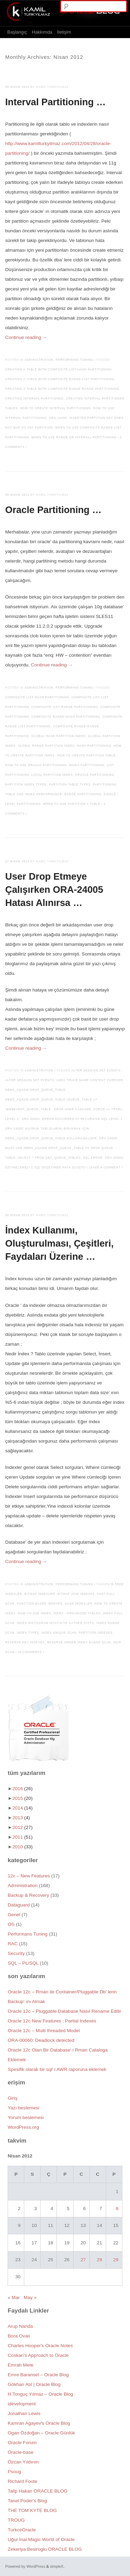 The height and width of the screenshot is (2576, 130). I want to click on Composite Range-Hash Partitioning, so click(66, 716).